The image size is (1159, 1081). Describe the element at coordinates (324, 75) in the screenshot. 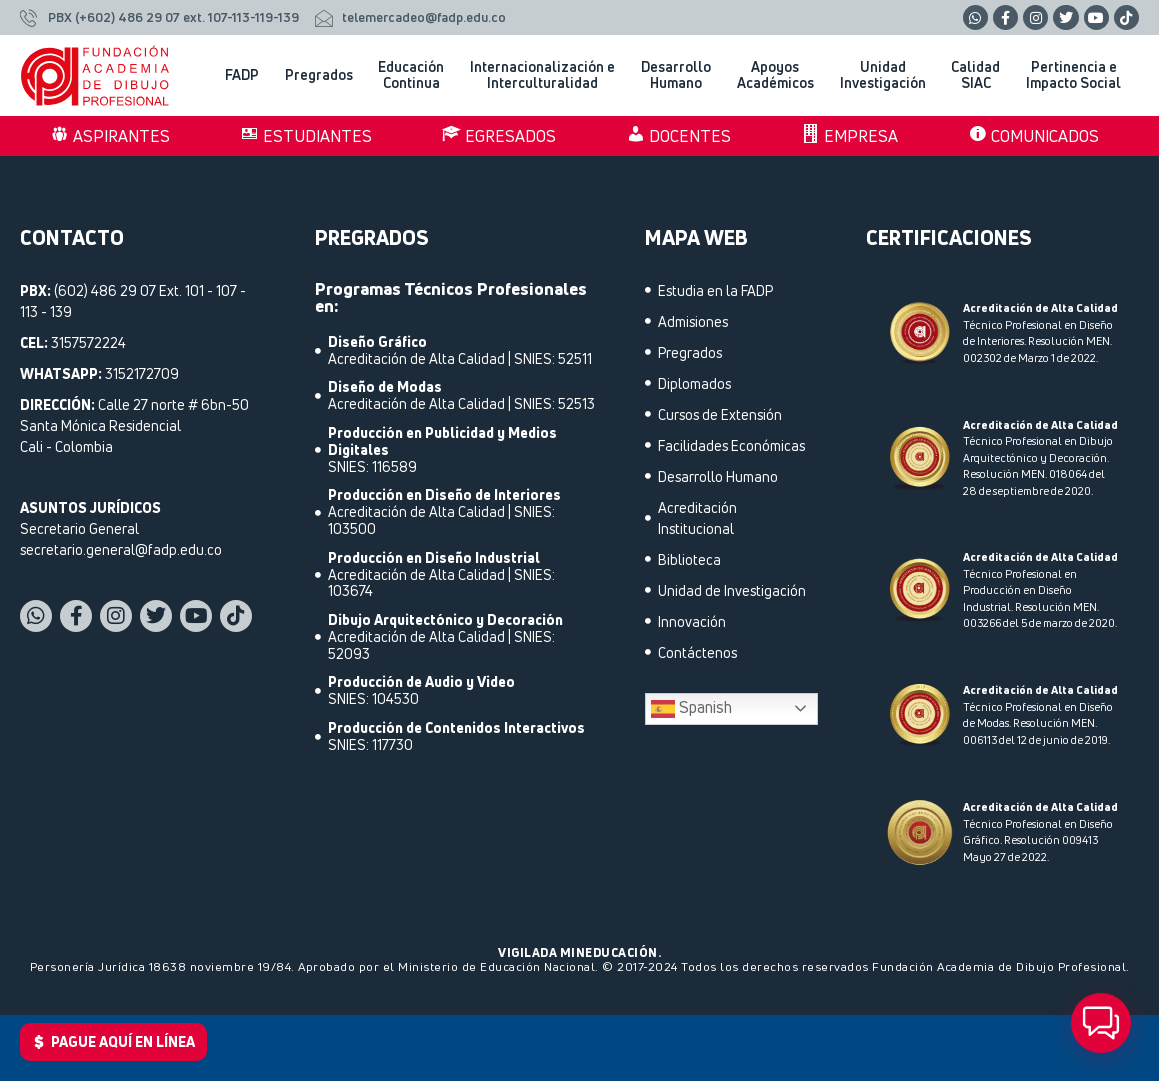

I see `Pregrados` at that location.